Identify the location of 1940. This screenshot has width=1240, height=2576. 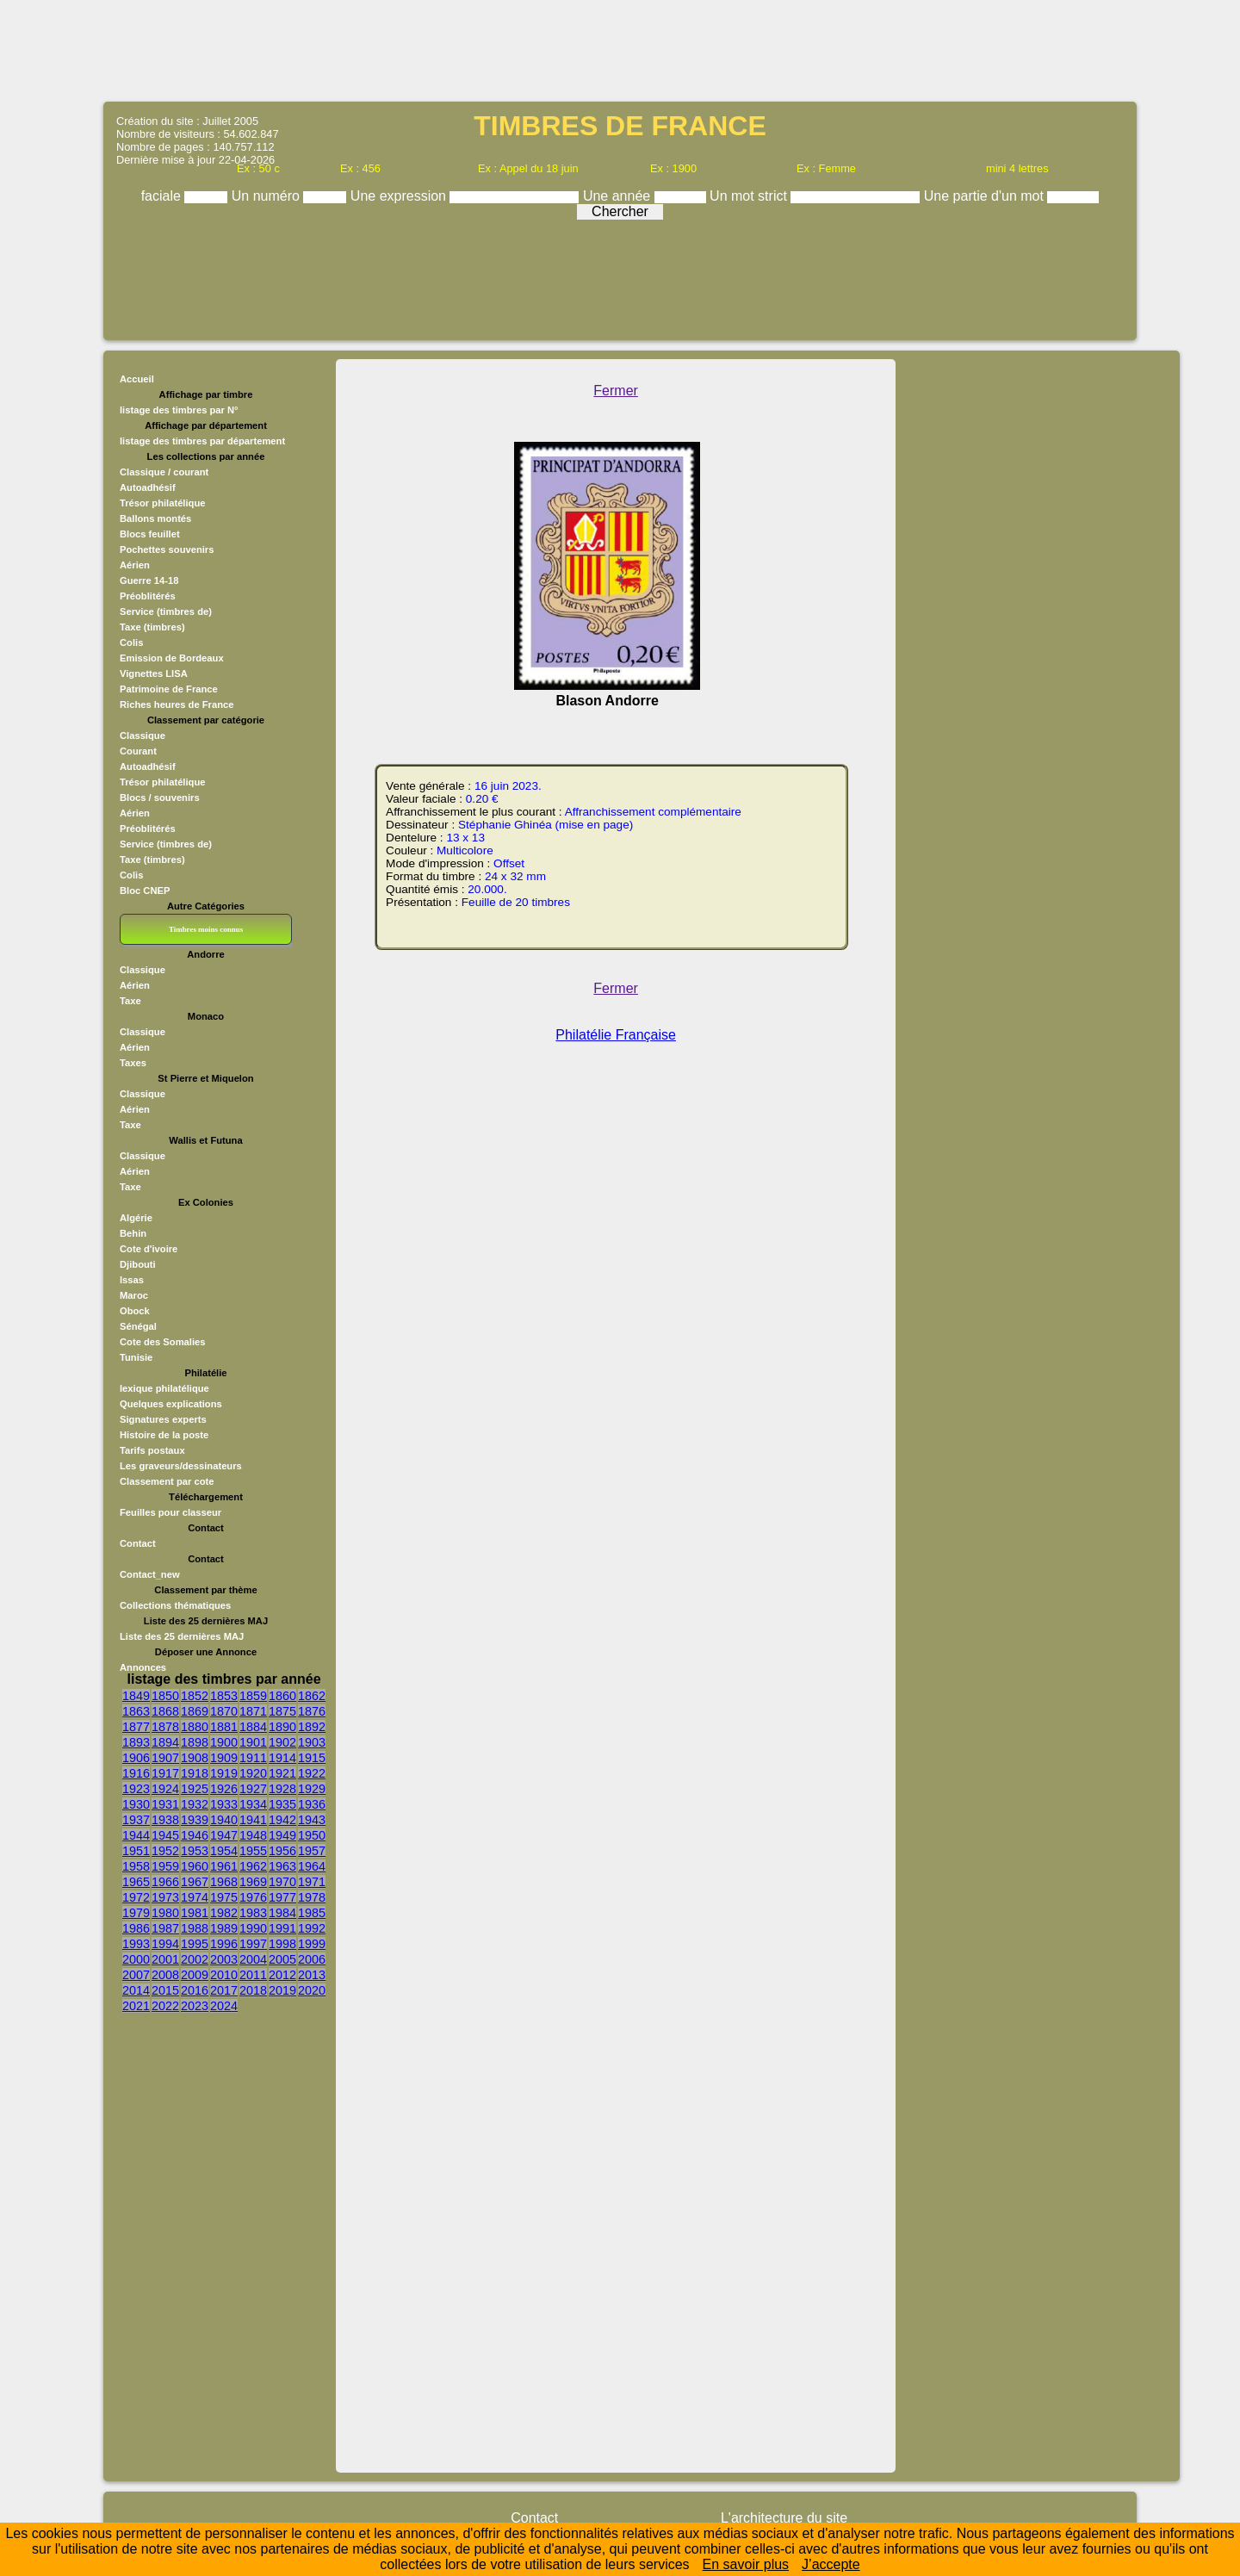
(224, 1820).